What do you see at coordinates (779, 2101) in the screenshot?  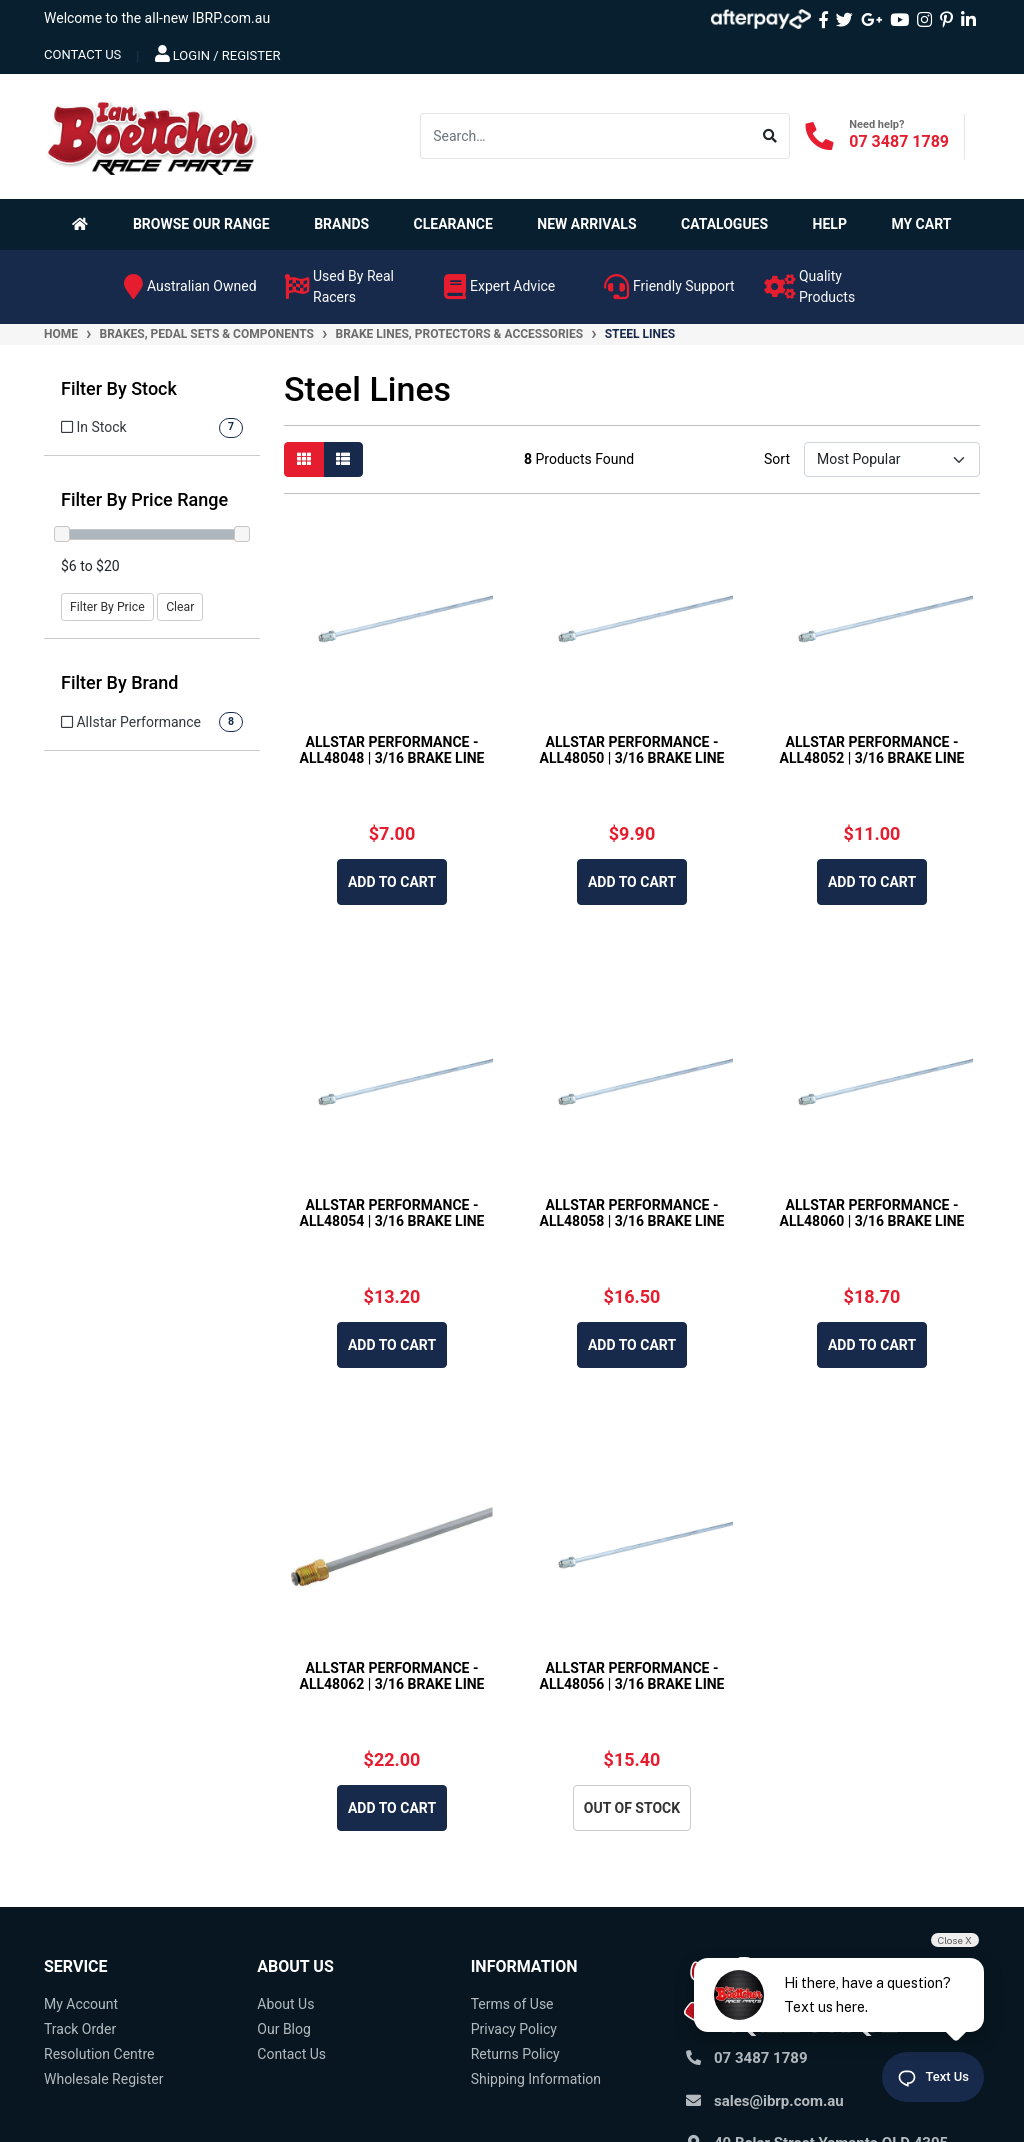 I see `sales@ibrp.com.au` at bounding box center [779, 2101].